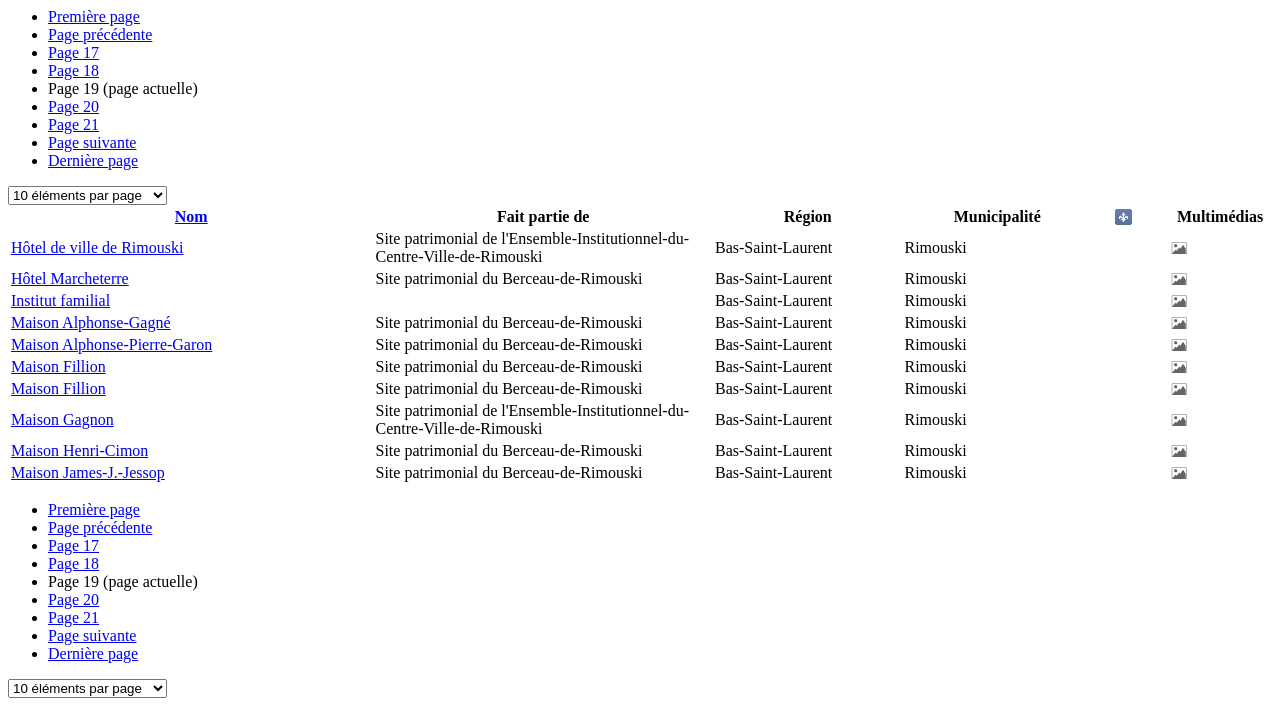  What do you see at coordinates (91, 322) in the screenshot?
I see `Maison Alphonse-Gagné` at bounding box center [91, 322].